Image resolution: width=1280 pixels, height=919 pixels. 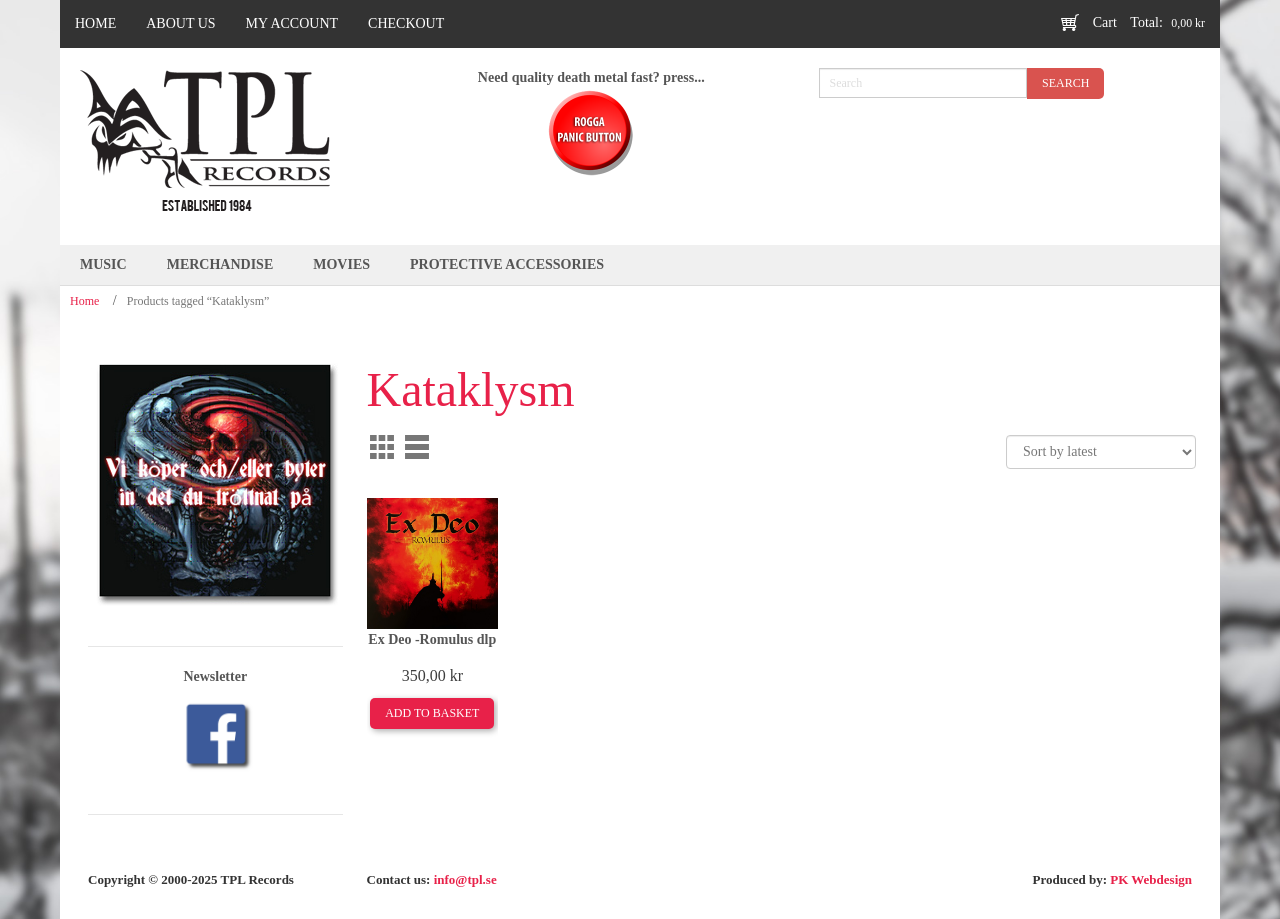 What do you see at coordinates (465, 879) in the screenshot?
I see `info@tpl.se` at bounding box center [465, 879].